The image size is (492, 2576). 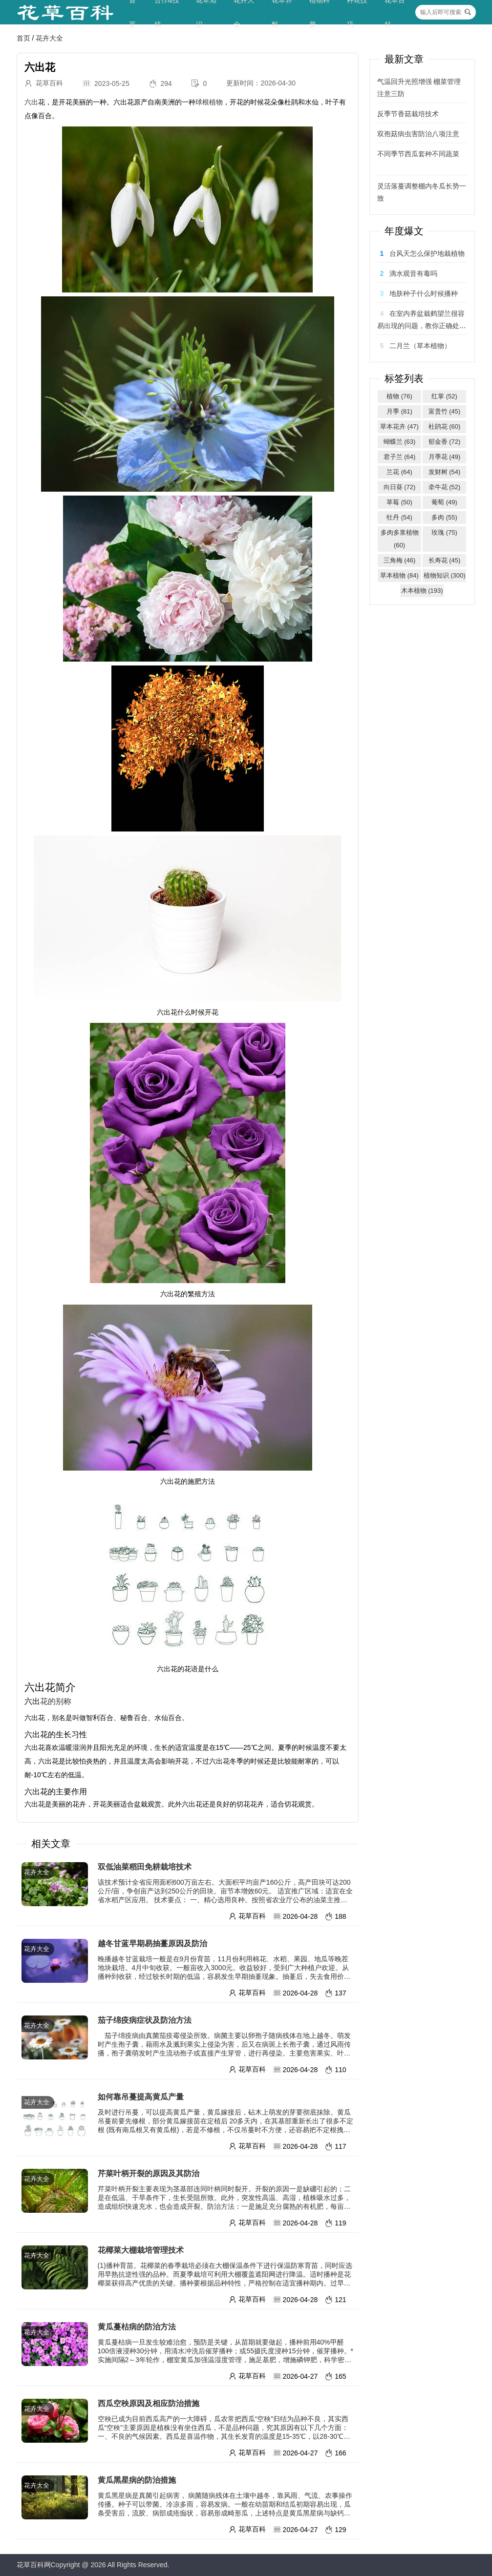 What do you see at coordinates (420, 346) in the screenshot?
I see `二月兰（草本植物）` at bounding box center [420, 346].